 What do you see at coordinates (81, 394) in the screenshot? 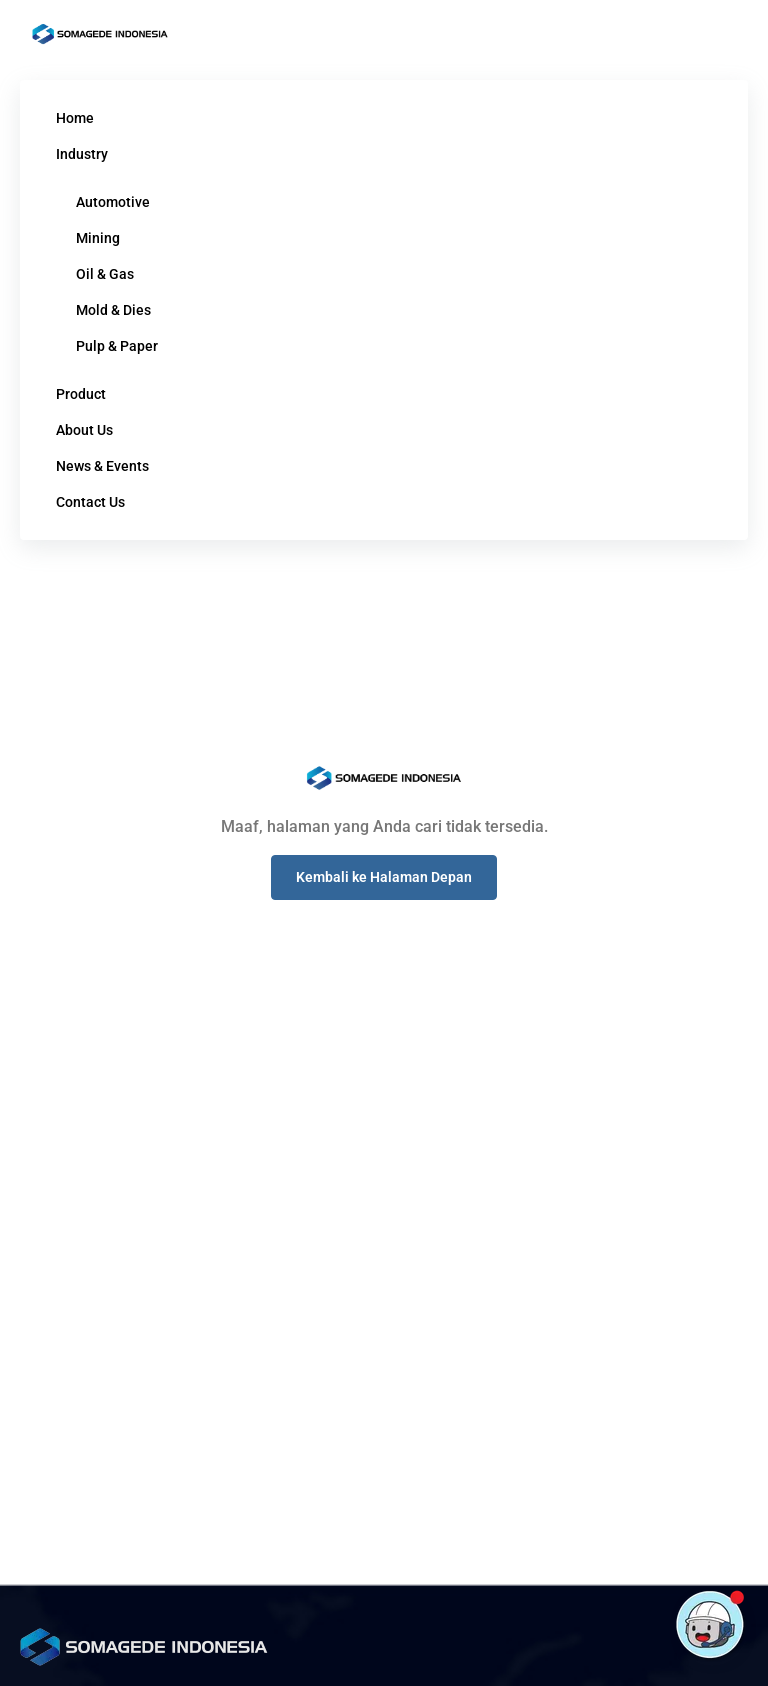
I see `Product` at bounding box center [81, 394].